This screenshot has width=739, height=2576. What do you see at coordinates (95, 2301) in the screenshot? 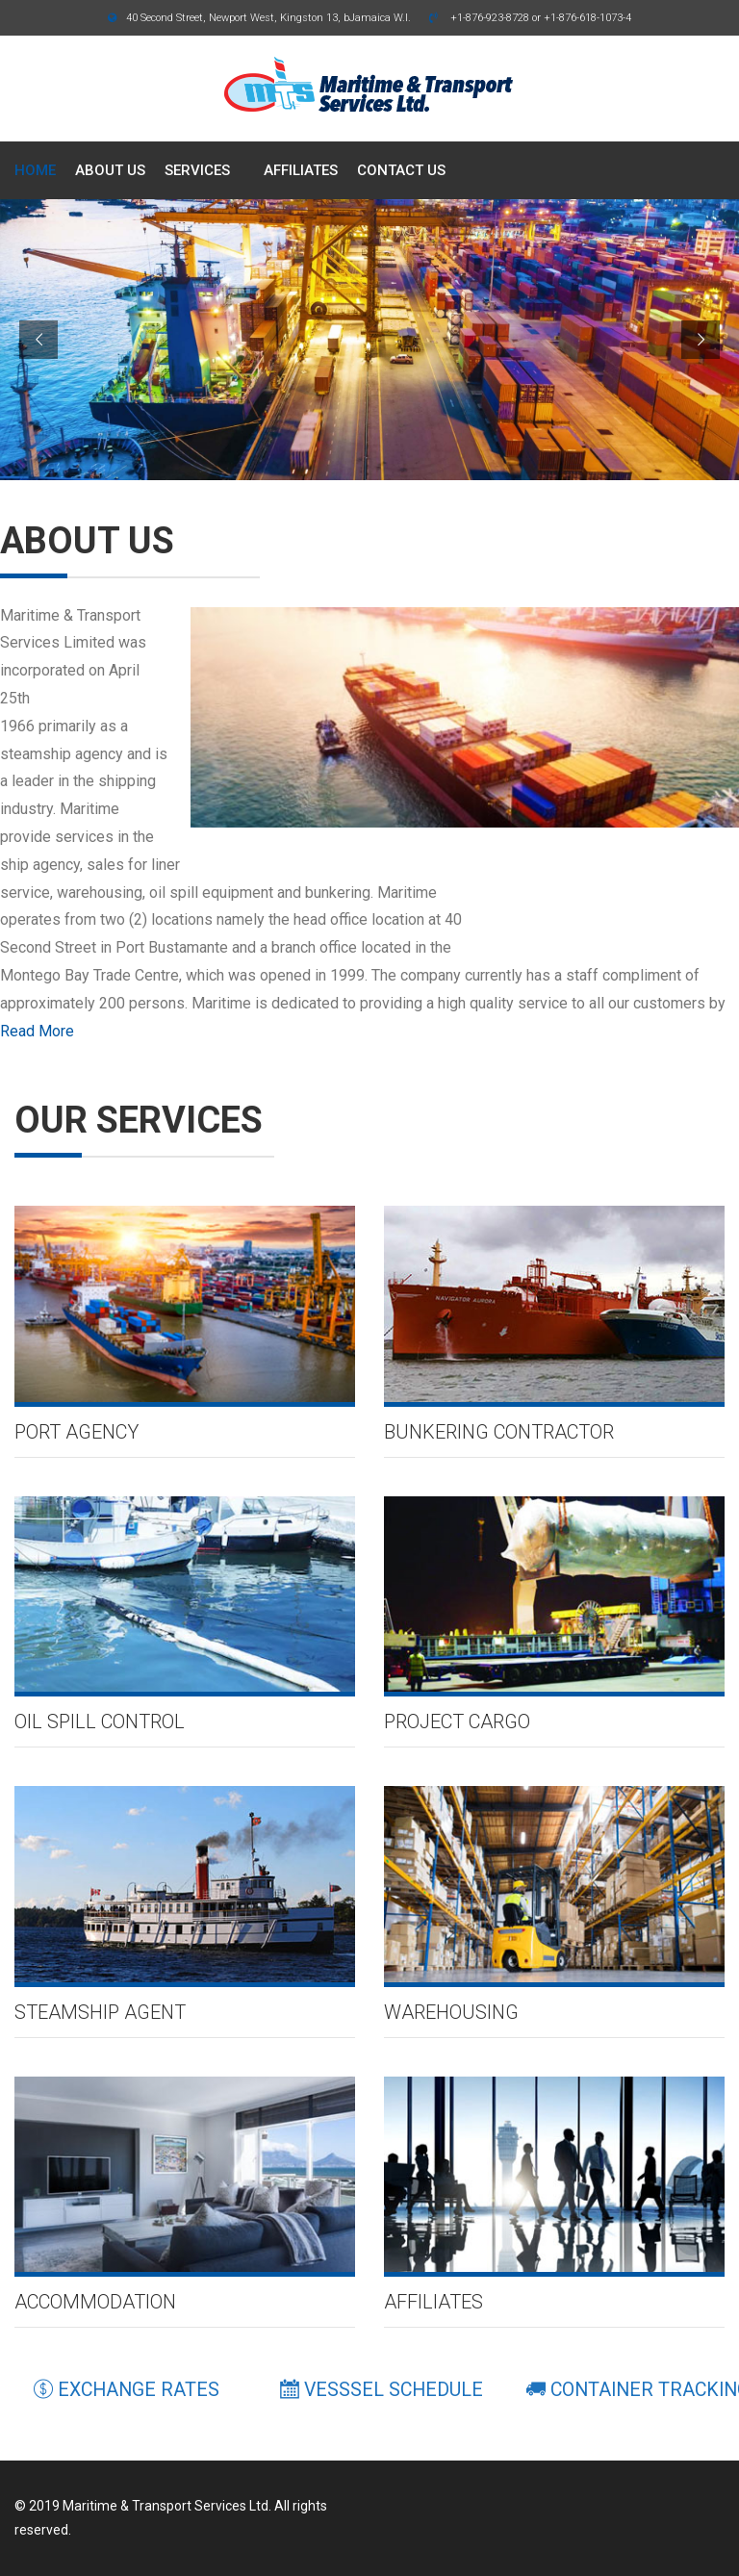
I see `Accommodation` at bounding box center [95, 2301].